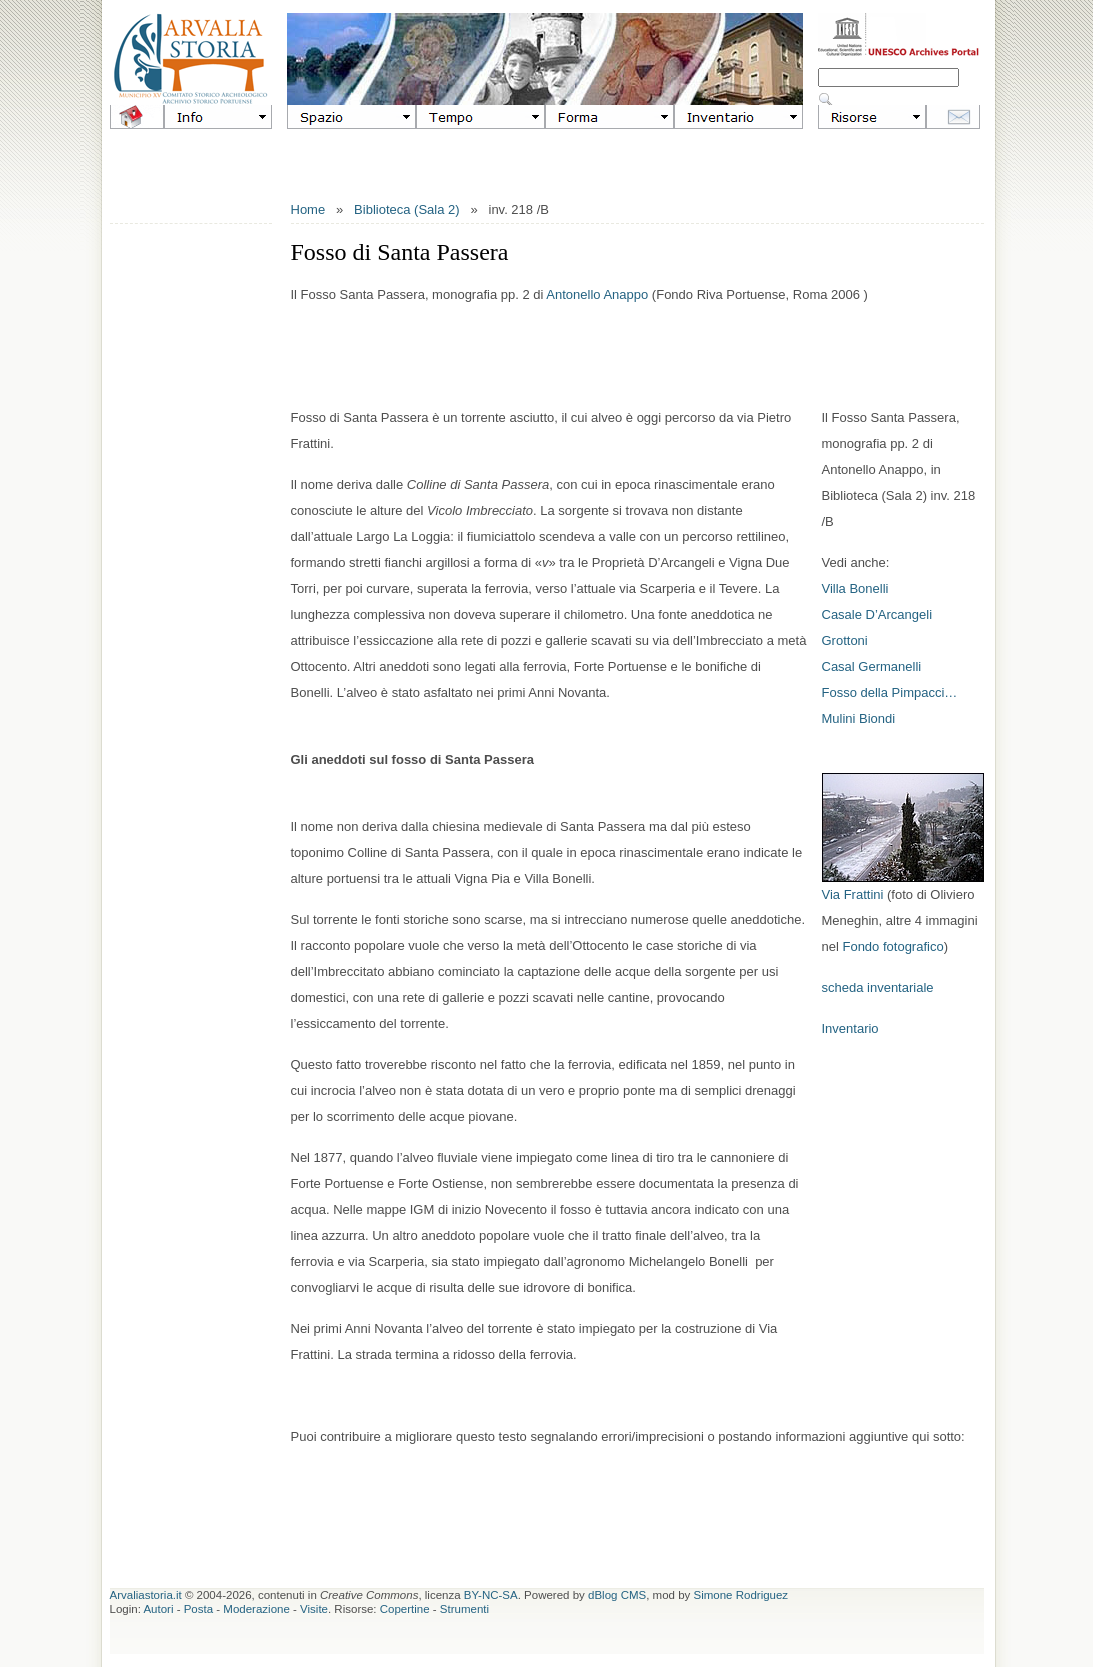 The height and width of the screenshot is (1667, 1093). Describe the element at coordinates (845, 640) in the screenshot. I see `Grottoni` at that location.